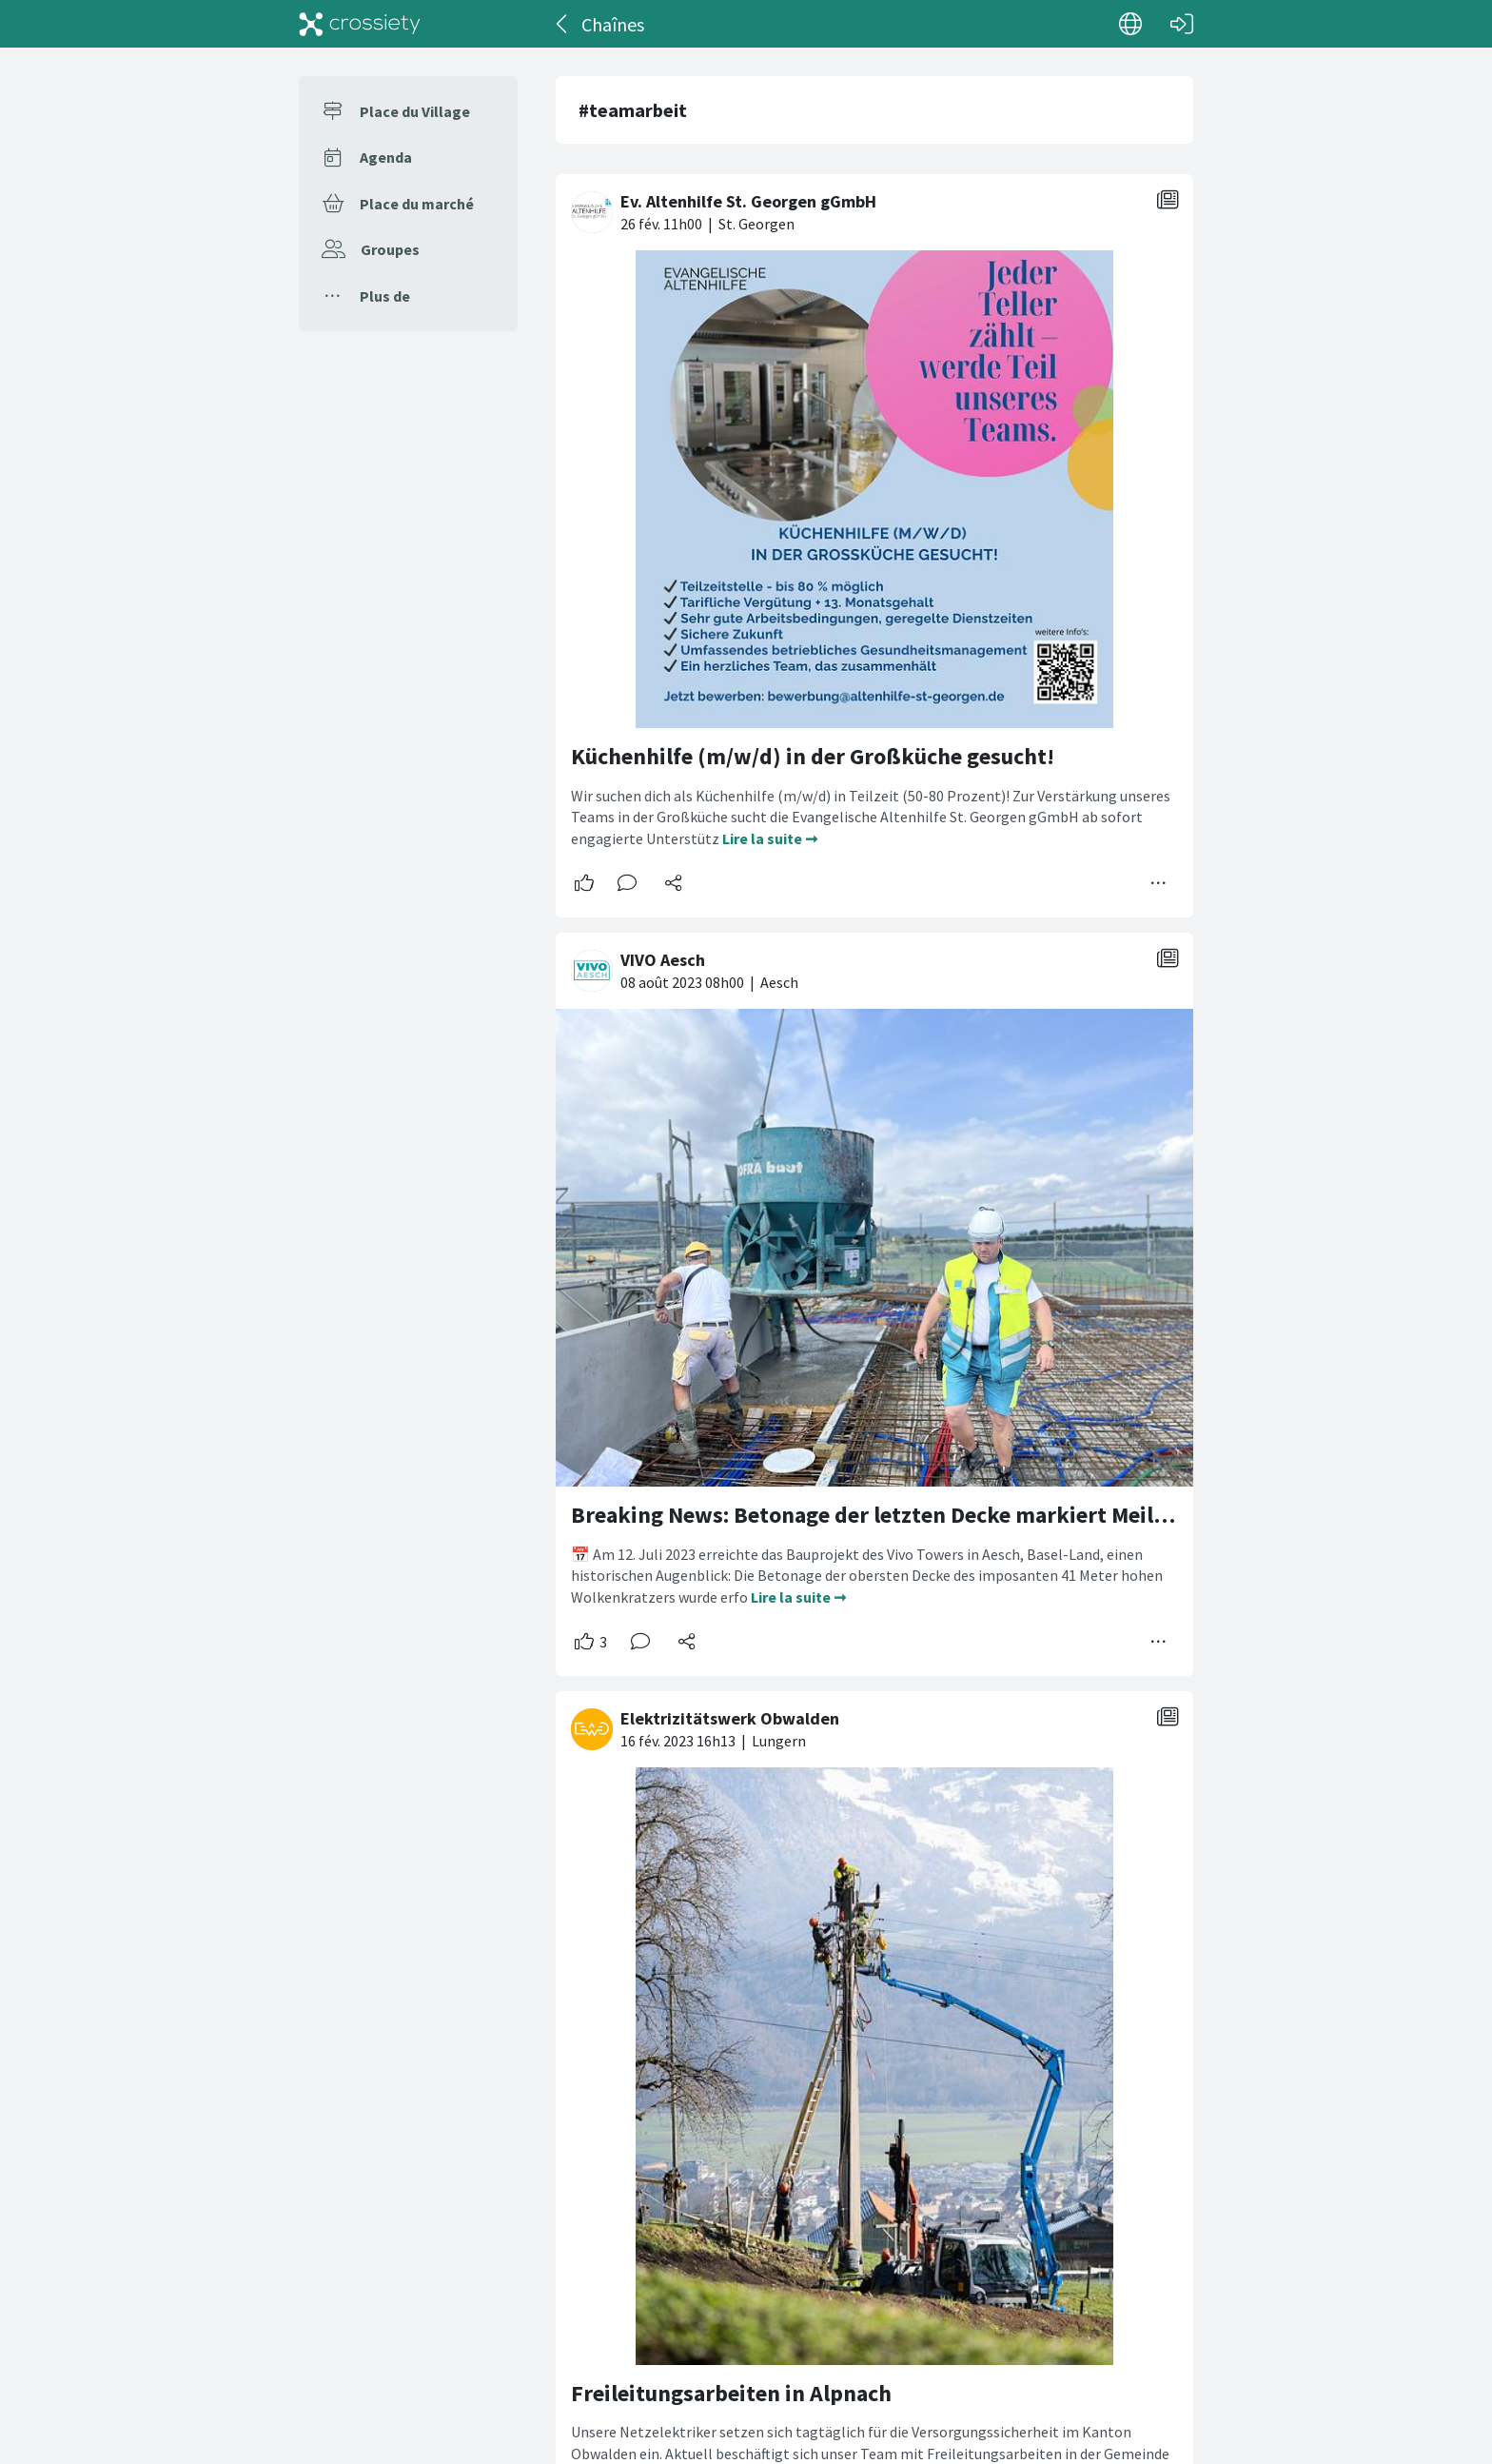 Image resolution: width=1492 pixels, height=2464 pixels. Describe the element at coordinates (1182, 24) in the screenshot. I see `[Connexion]` at that location.